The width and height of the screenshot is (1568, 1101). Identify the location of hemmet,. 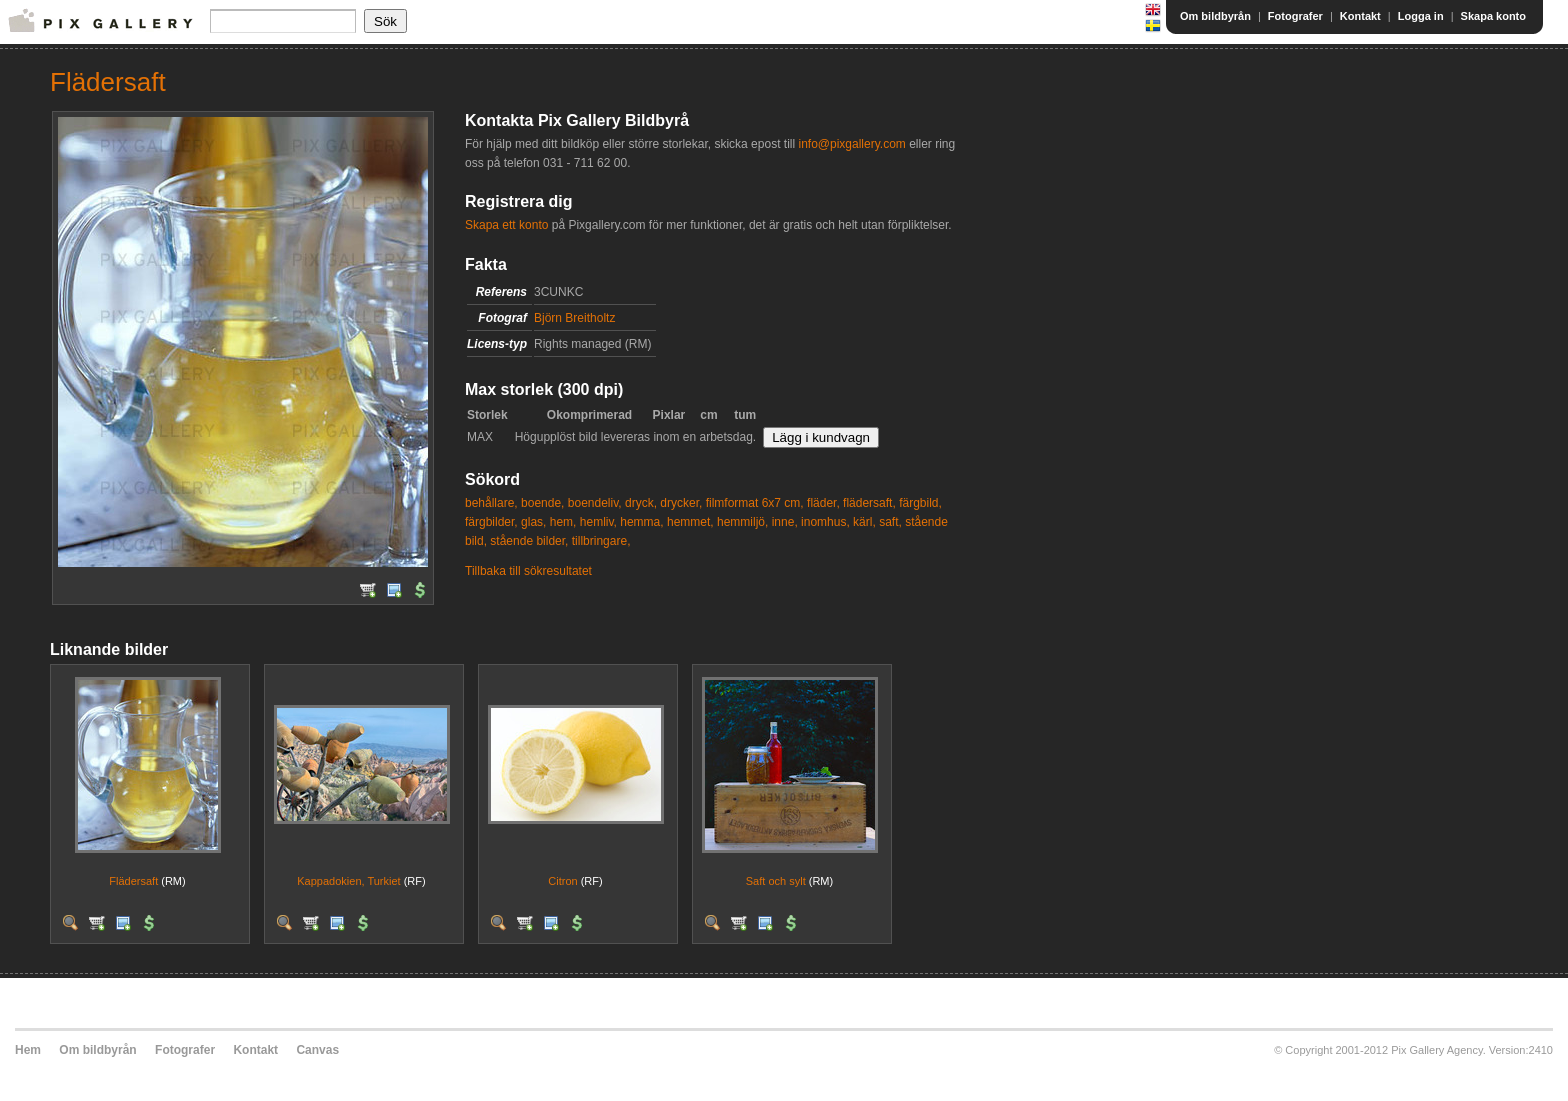
(690, 522).